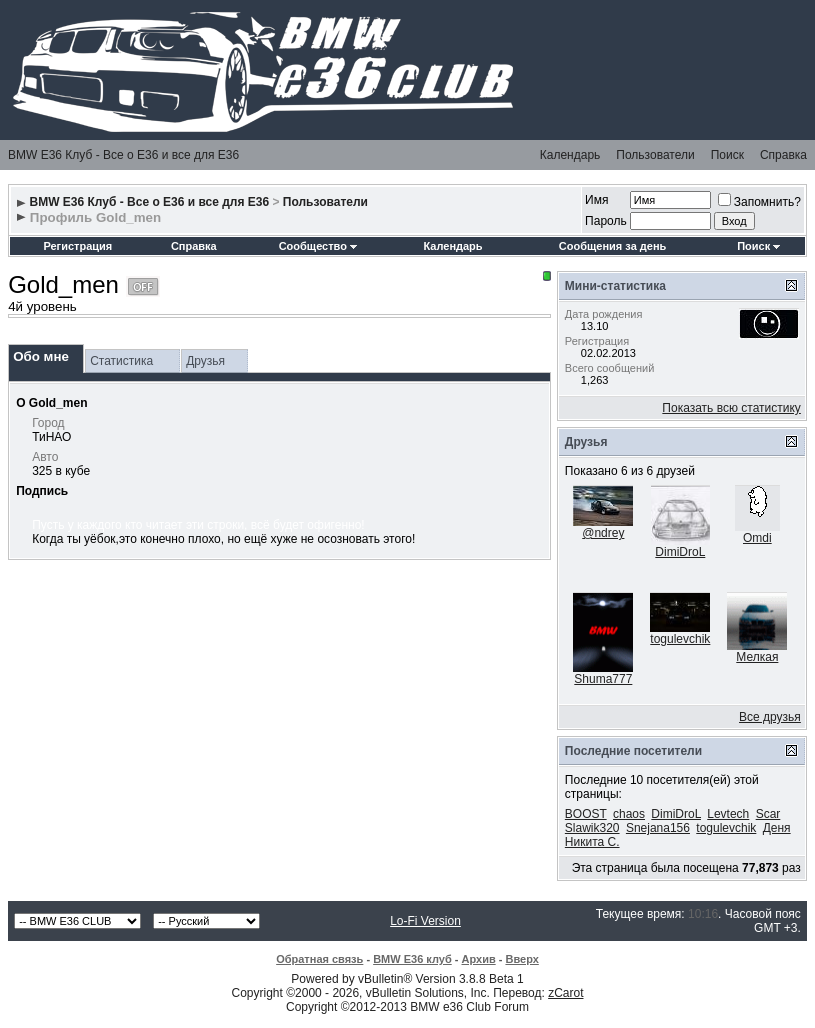 This screenshot has height=1028, width=815. Describe the element at coordinates (731, 408) in the screenshot. I see `Показать всю статистику` at that location.